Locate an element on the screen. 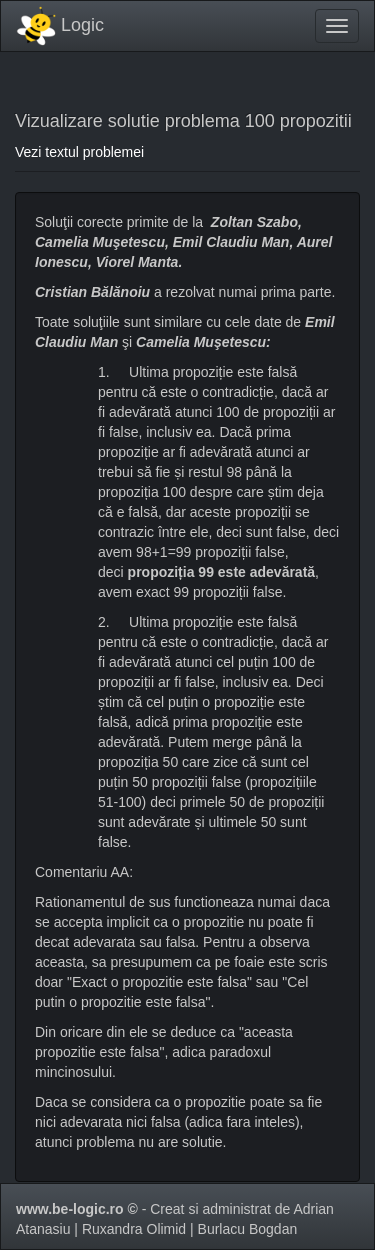  Vezi textul problemei is located at coordinates (79, 152).